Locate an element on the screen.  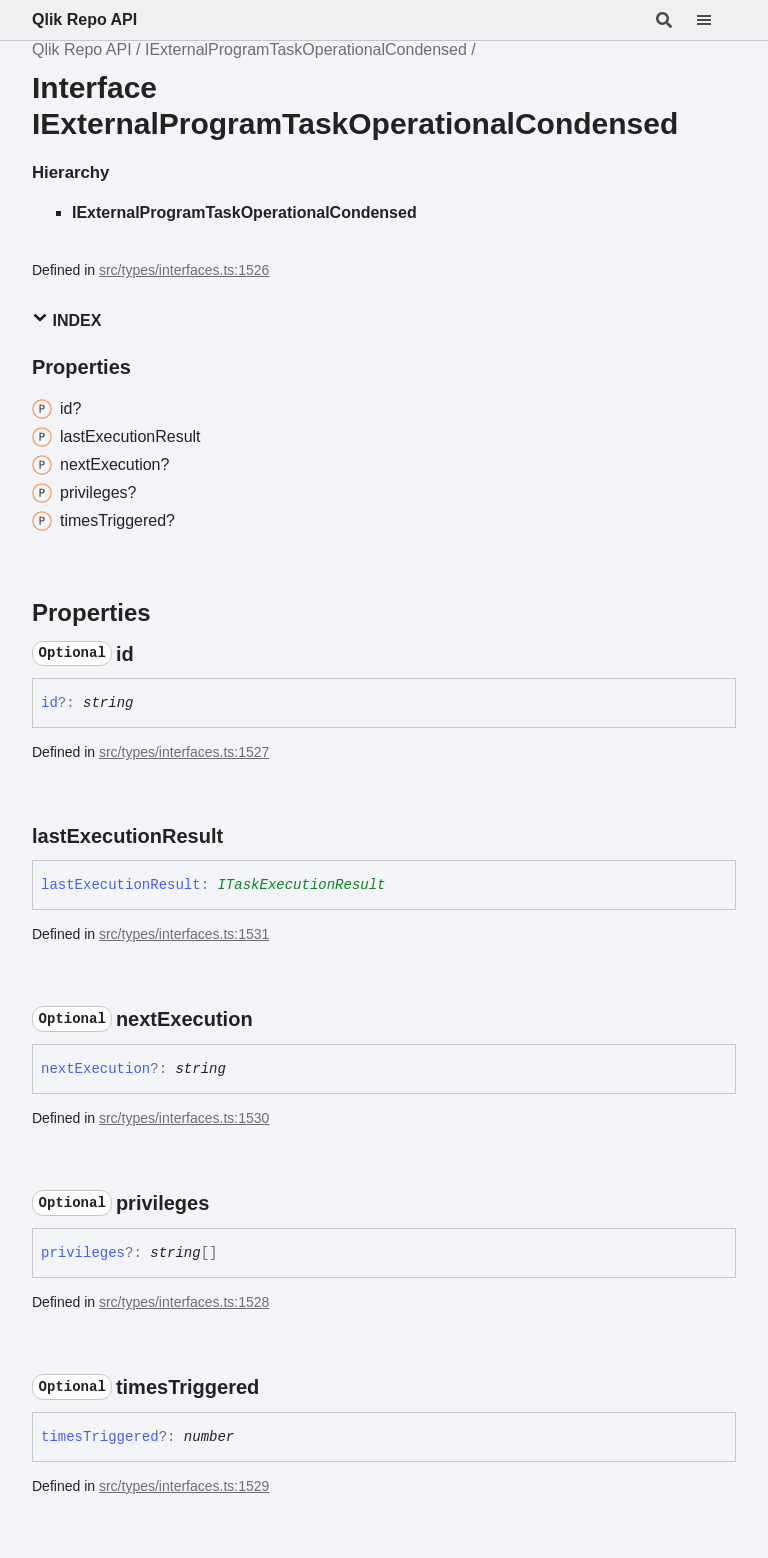
IExternalProgramTaskOperationalCondensed is located at coordinates (306, 49).